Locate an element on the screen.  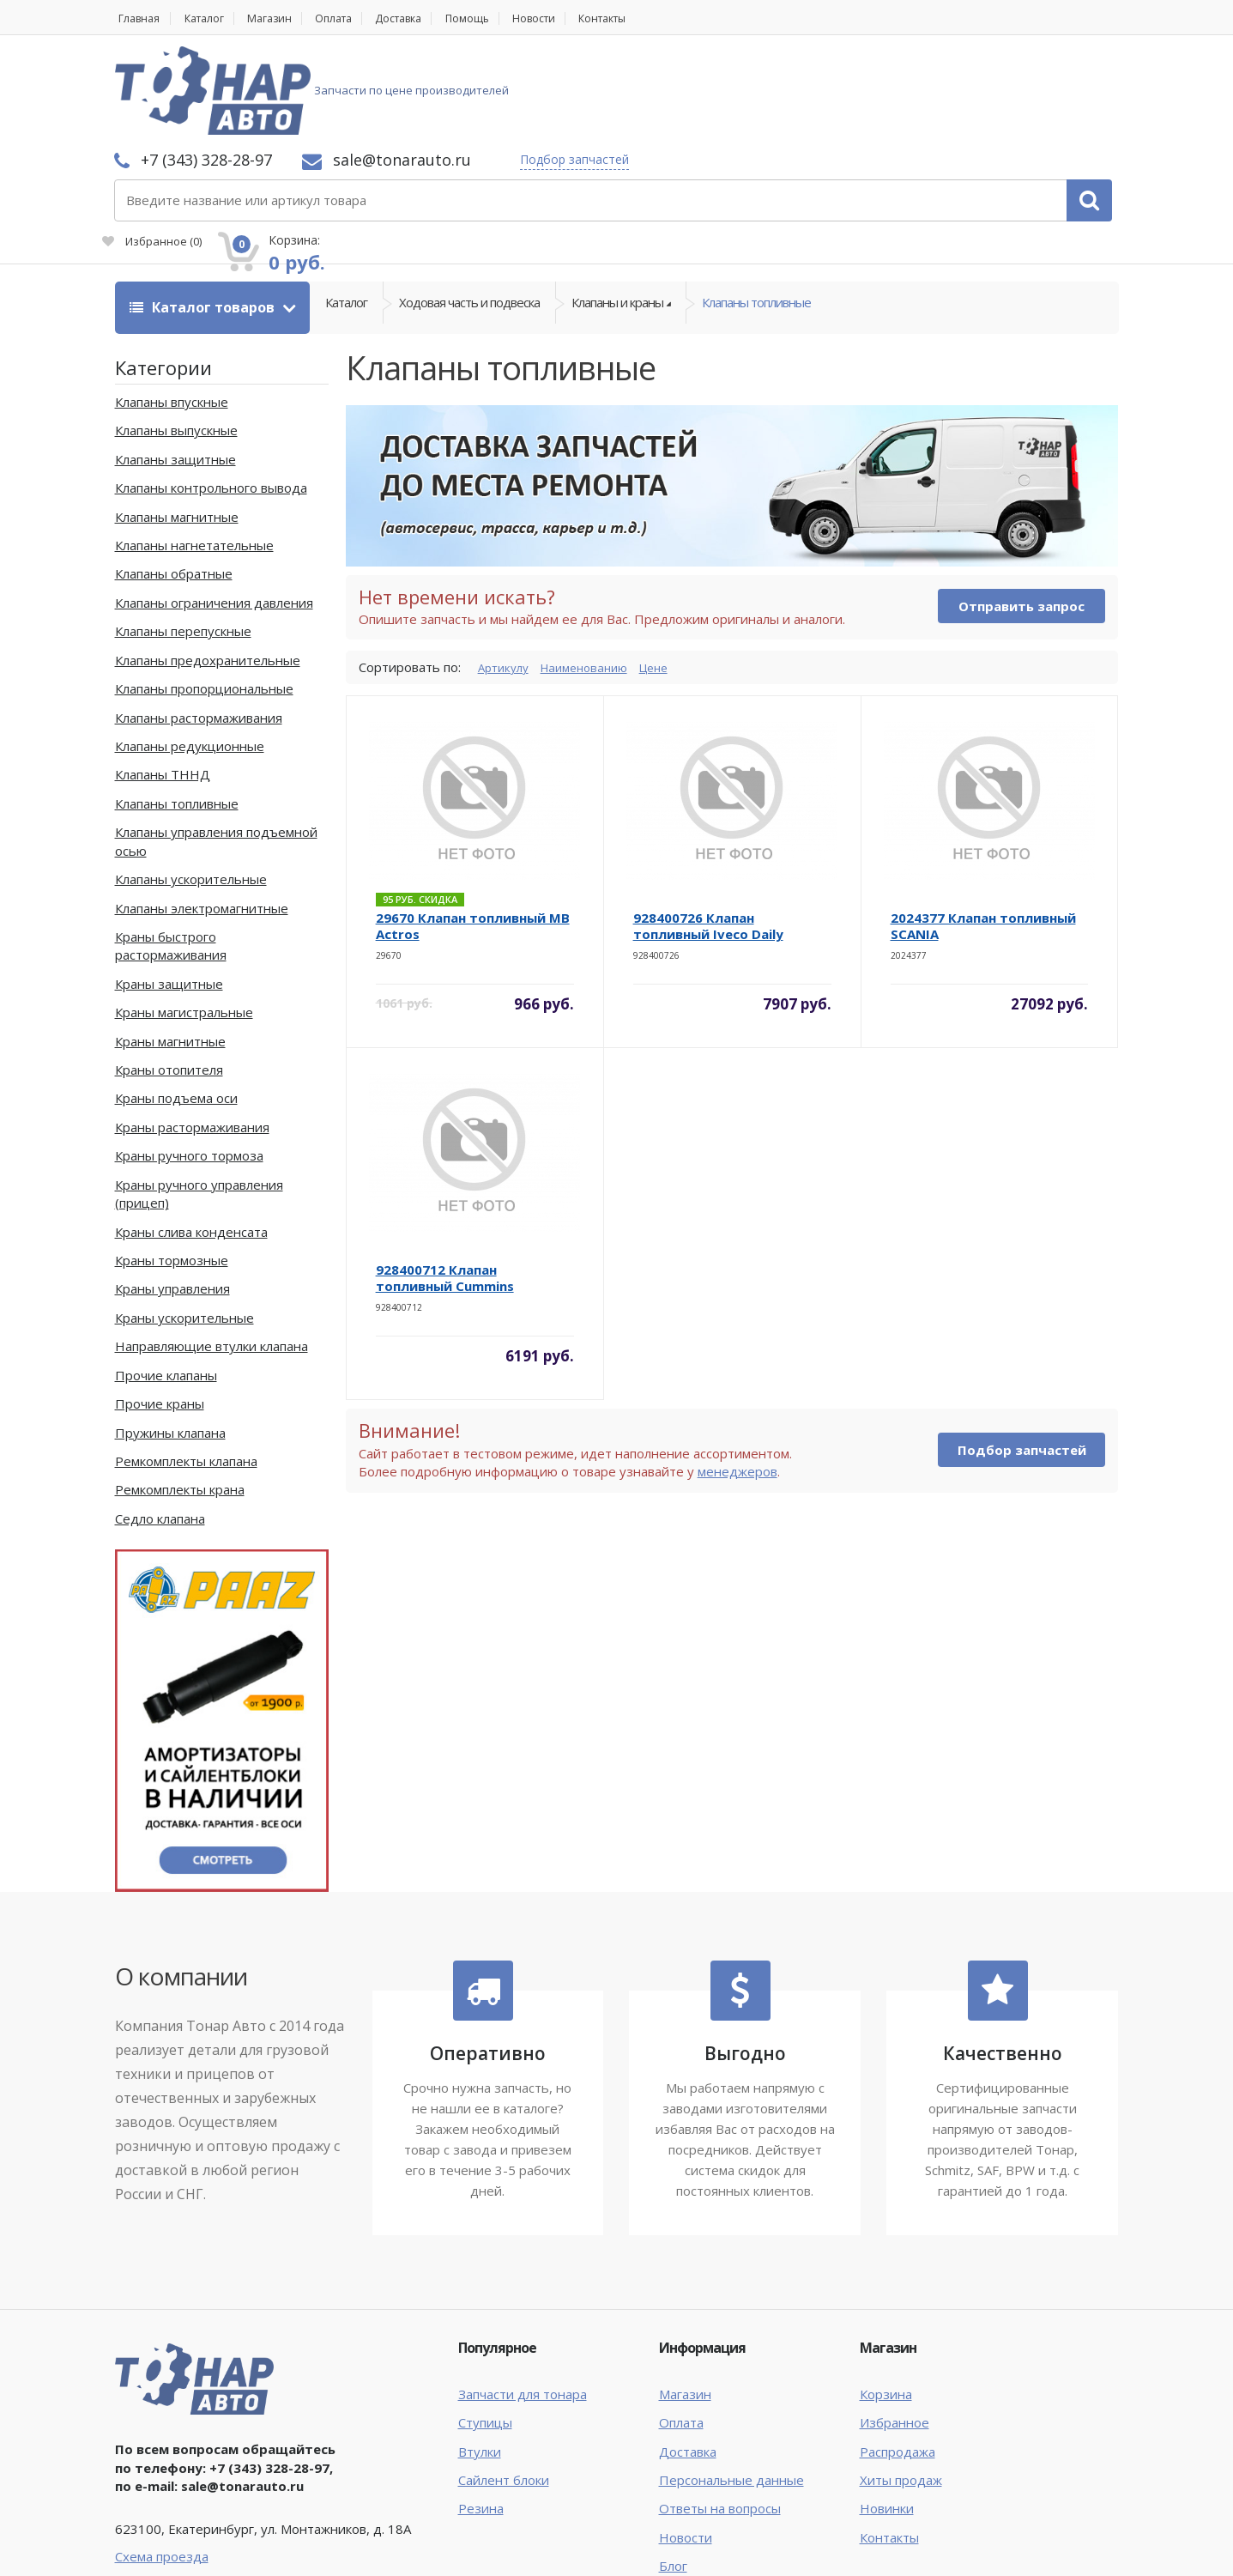
Краны быстрого растормаживания is located at coordinates (171, 852).